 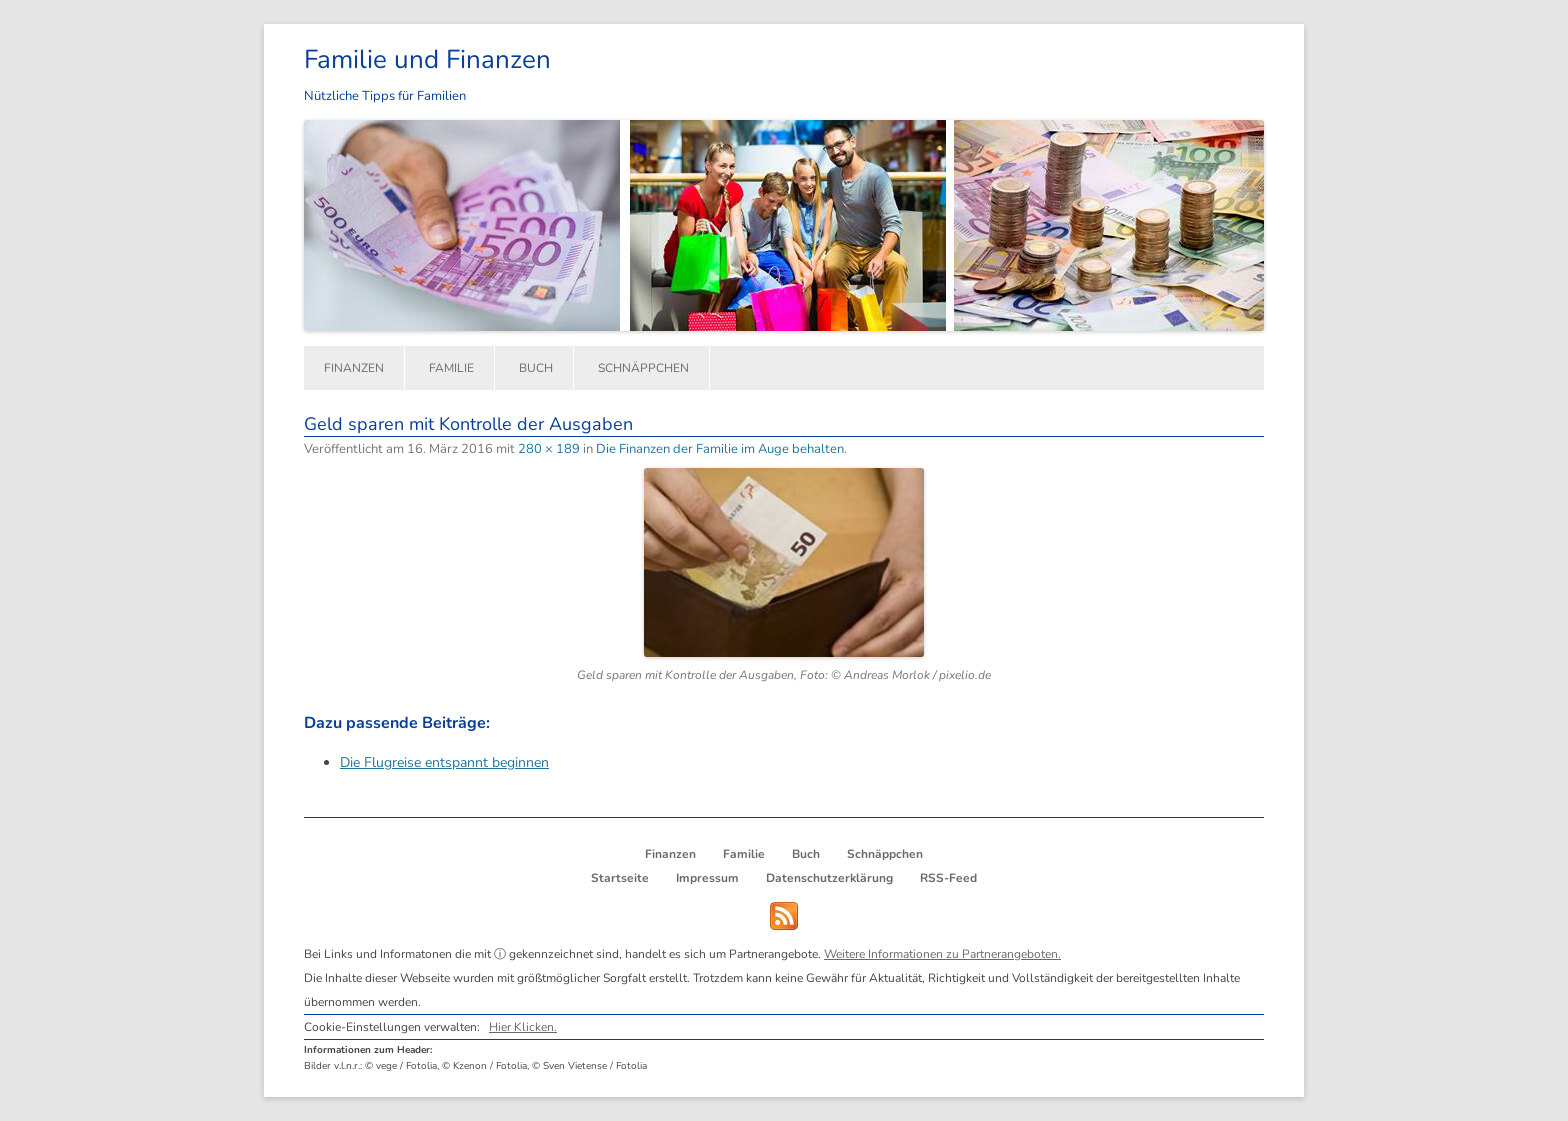 What do you see at coordinates (829, 878) in the screenshot?
I see `Datenschutzerklärung` at bounding box center [829, 878].